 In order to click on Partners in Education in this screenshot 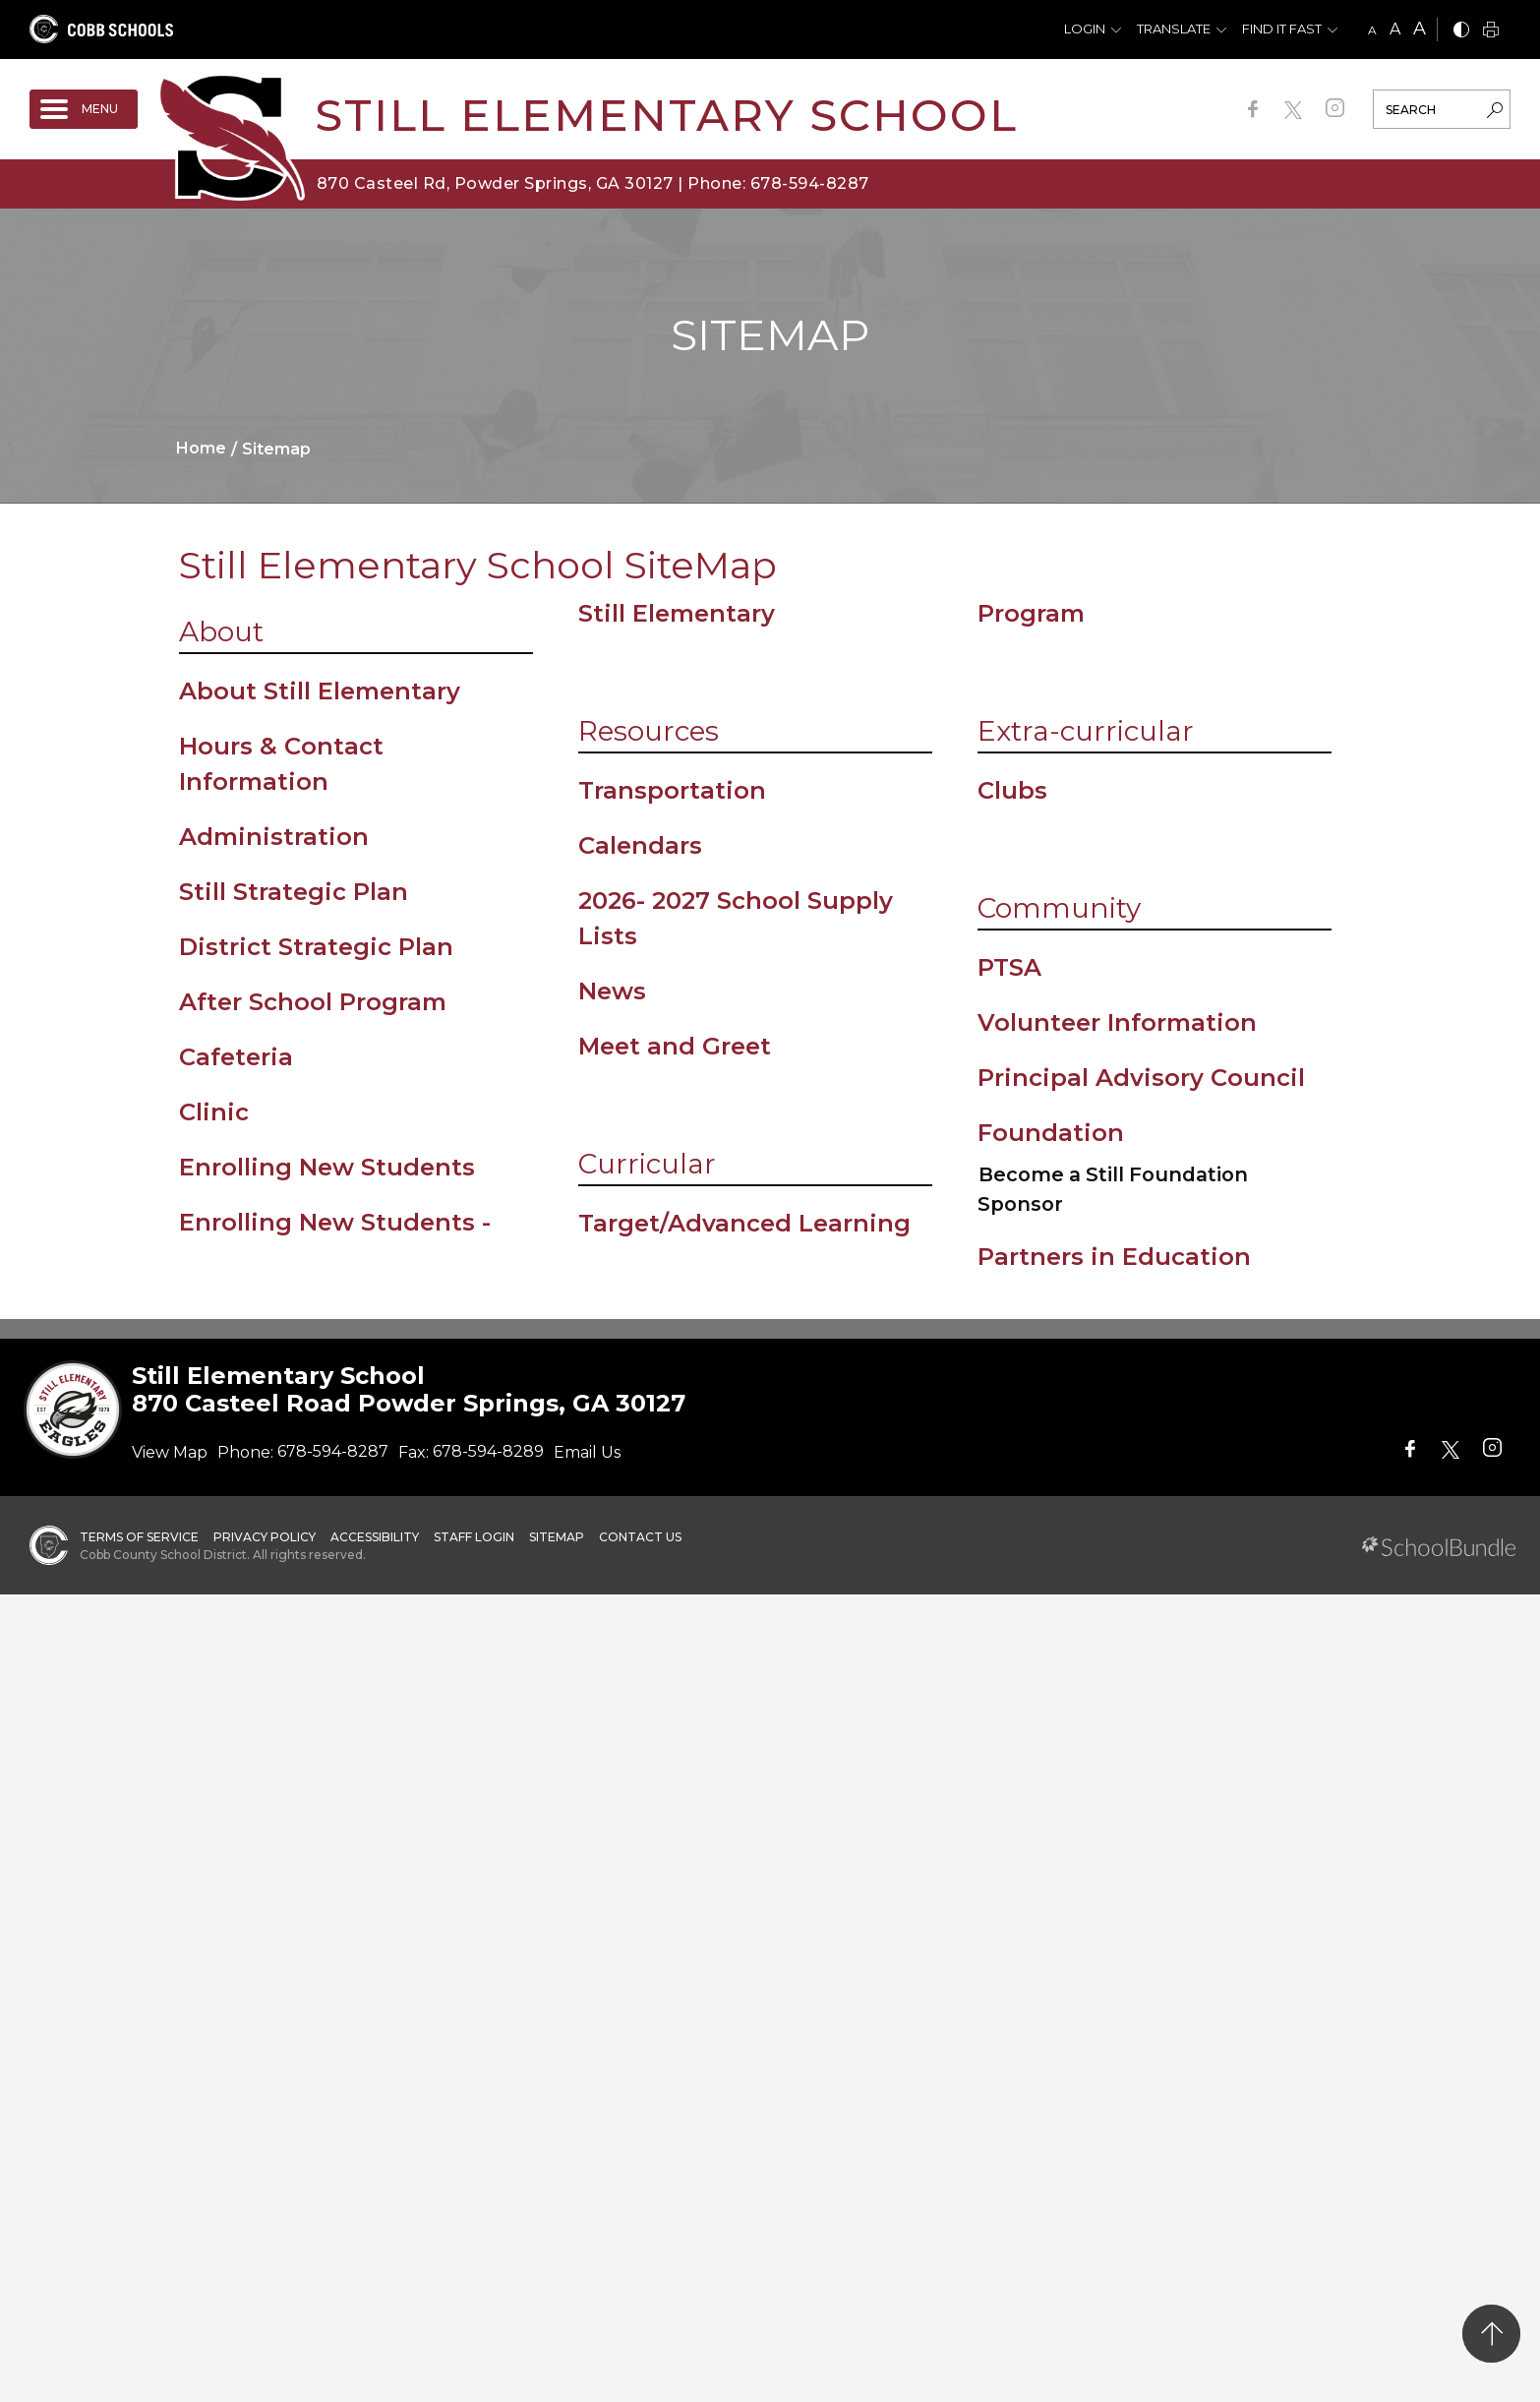, I will do `click(1114, 1256)`.